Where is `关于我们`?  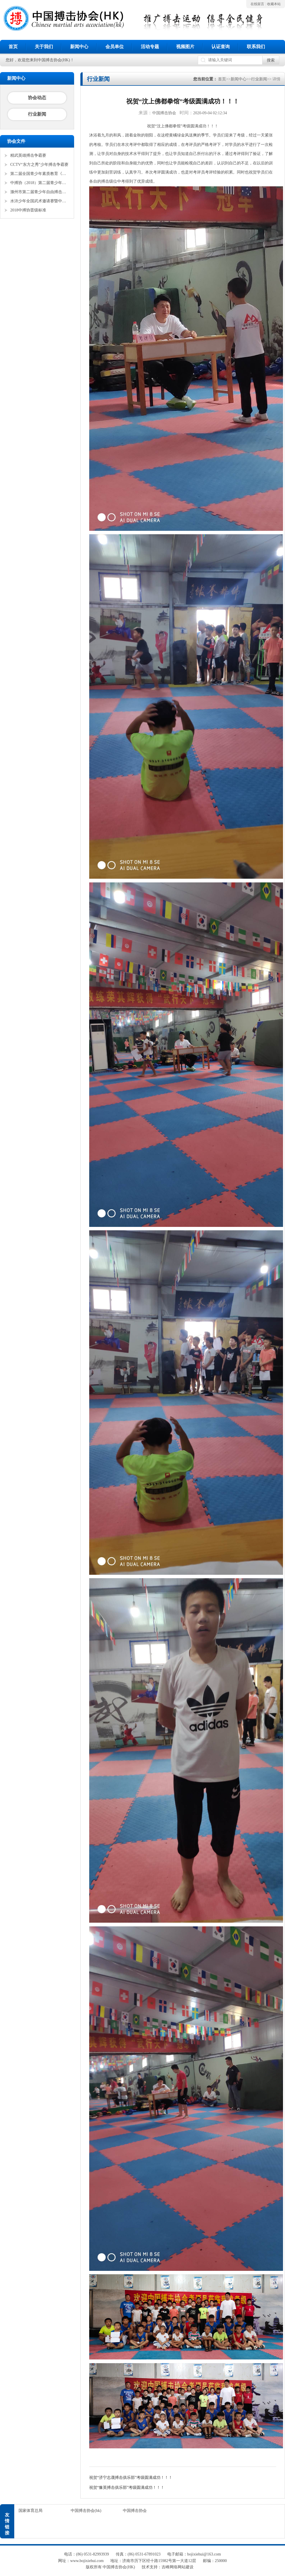
关于我们 is located at coordinates (44, 46).